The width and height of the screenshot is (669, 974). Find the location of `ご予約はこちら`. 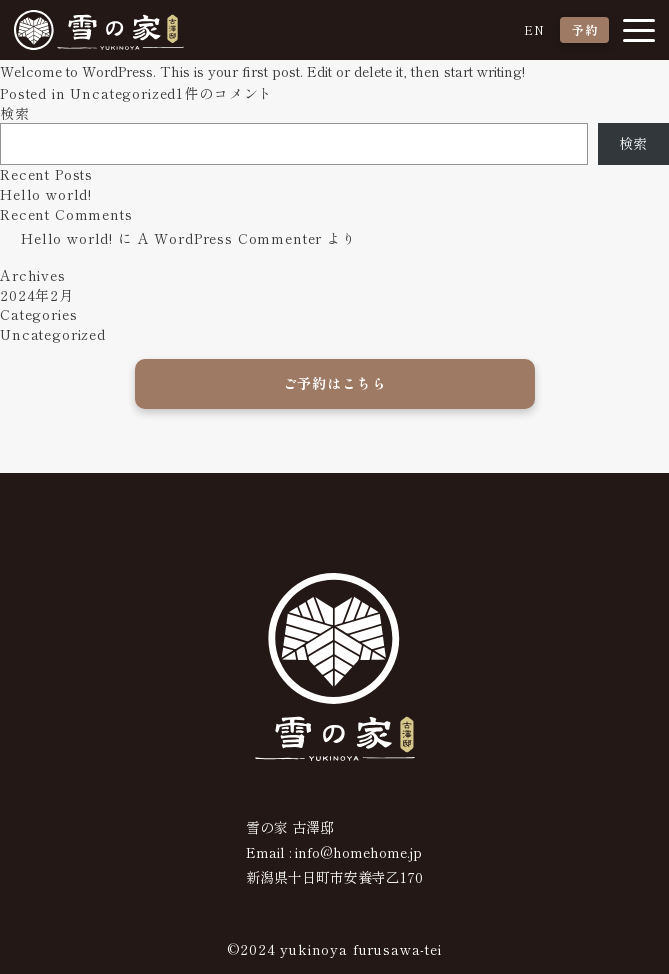

ご予約はこちら is located at coordinates (335, 383).